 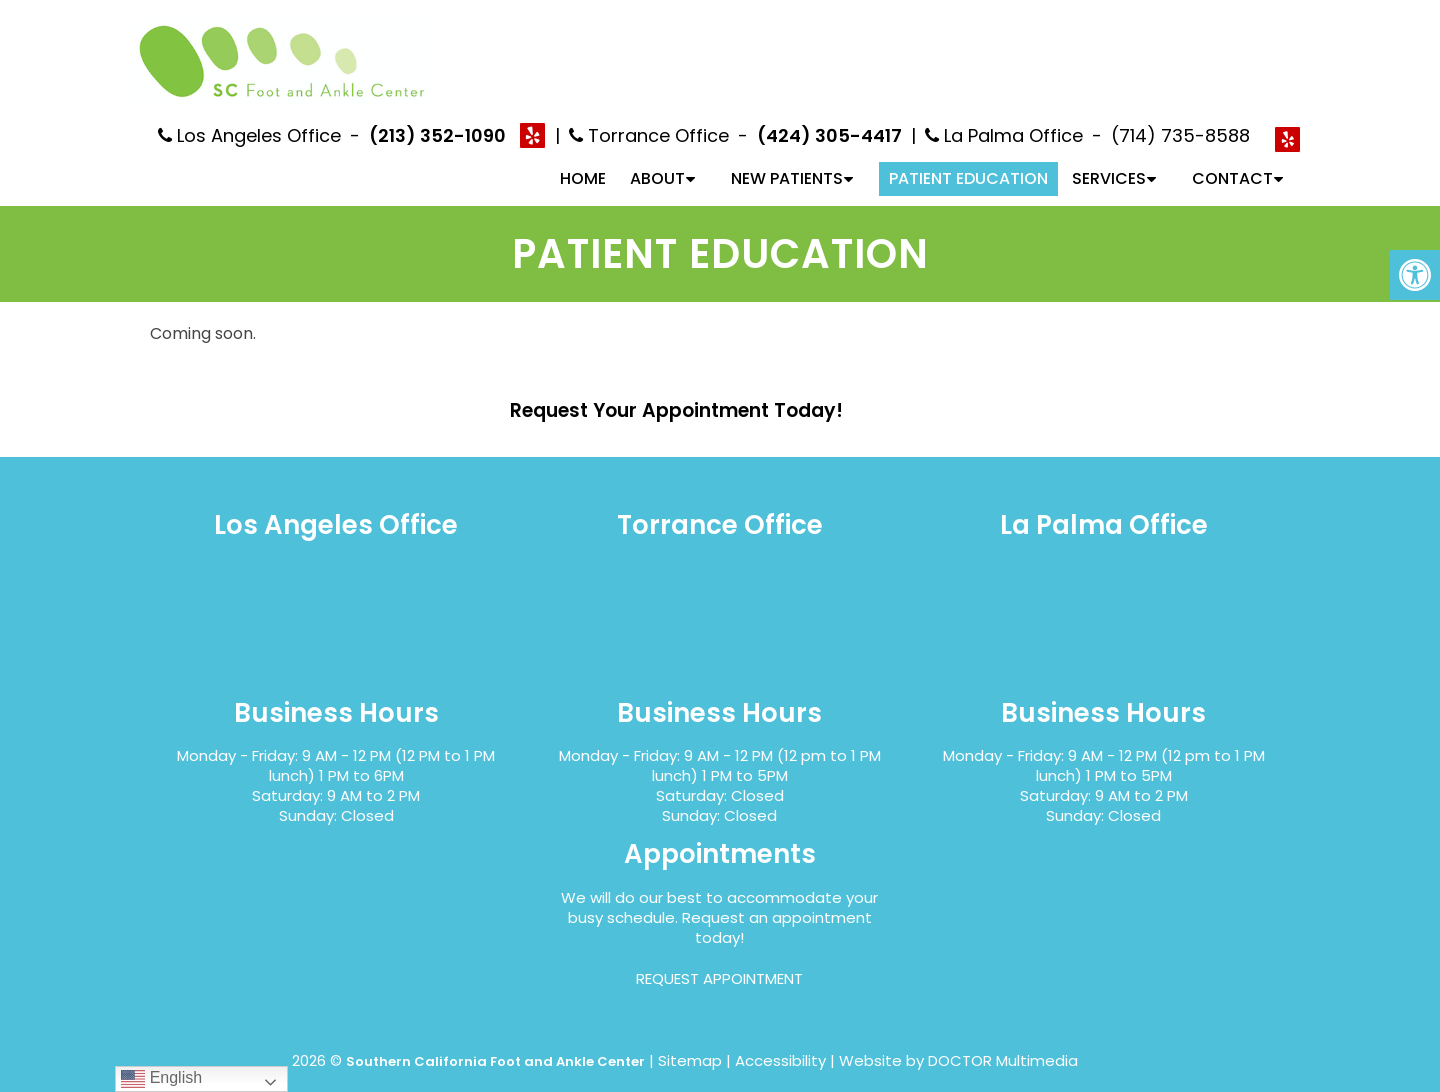 What do you see at coordinates (1180, 118) in the screenshot?
I see `(714) 735-8588` at bounding box center [1180, 118].